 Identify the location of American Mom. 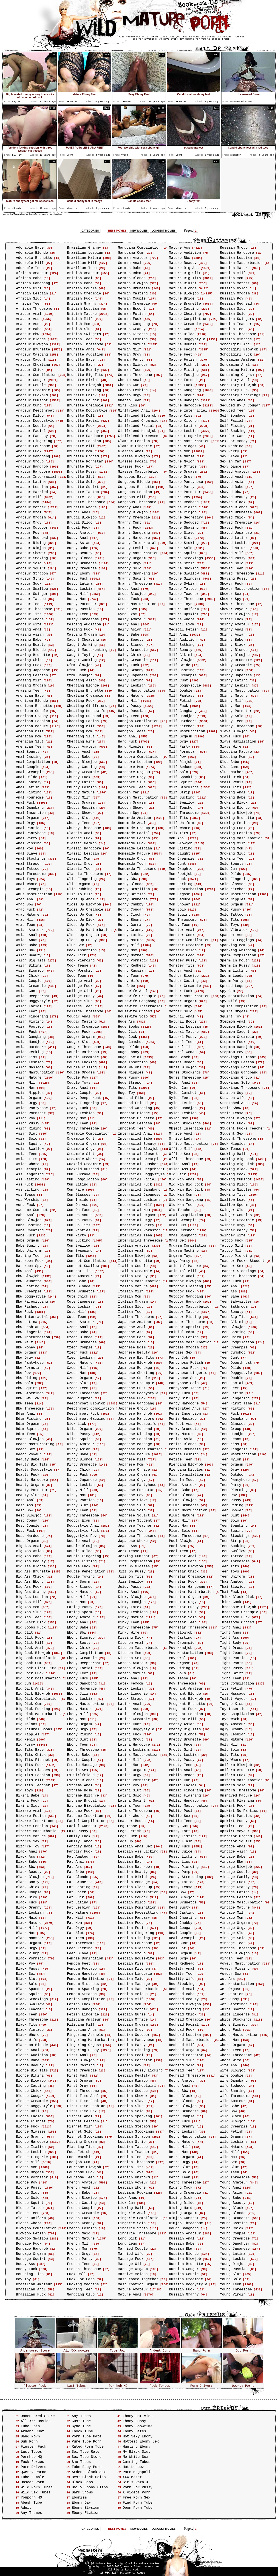
(28, 737).